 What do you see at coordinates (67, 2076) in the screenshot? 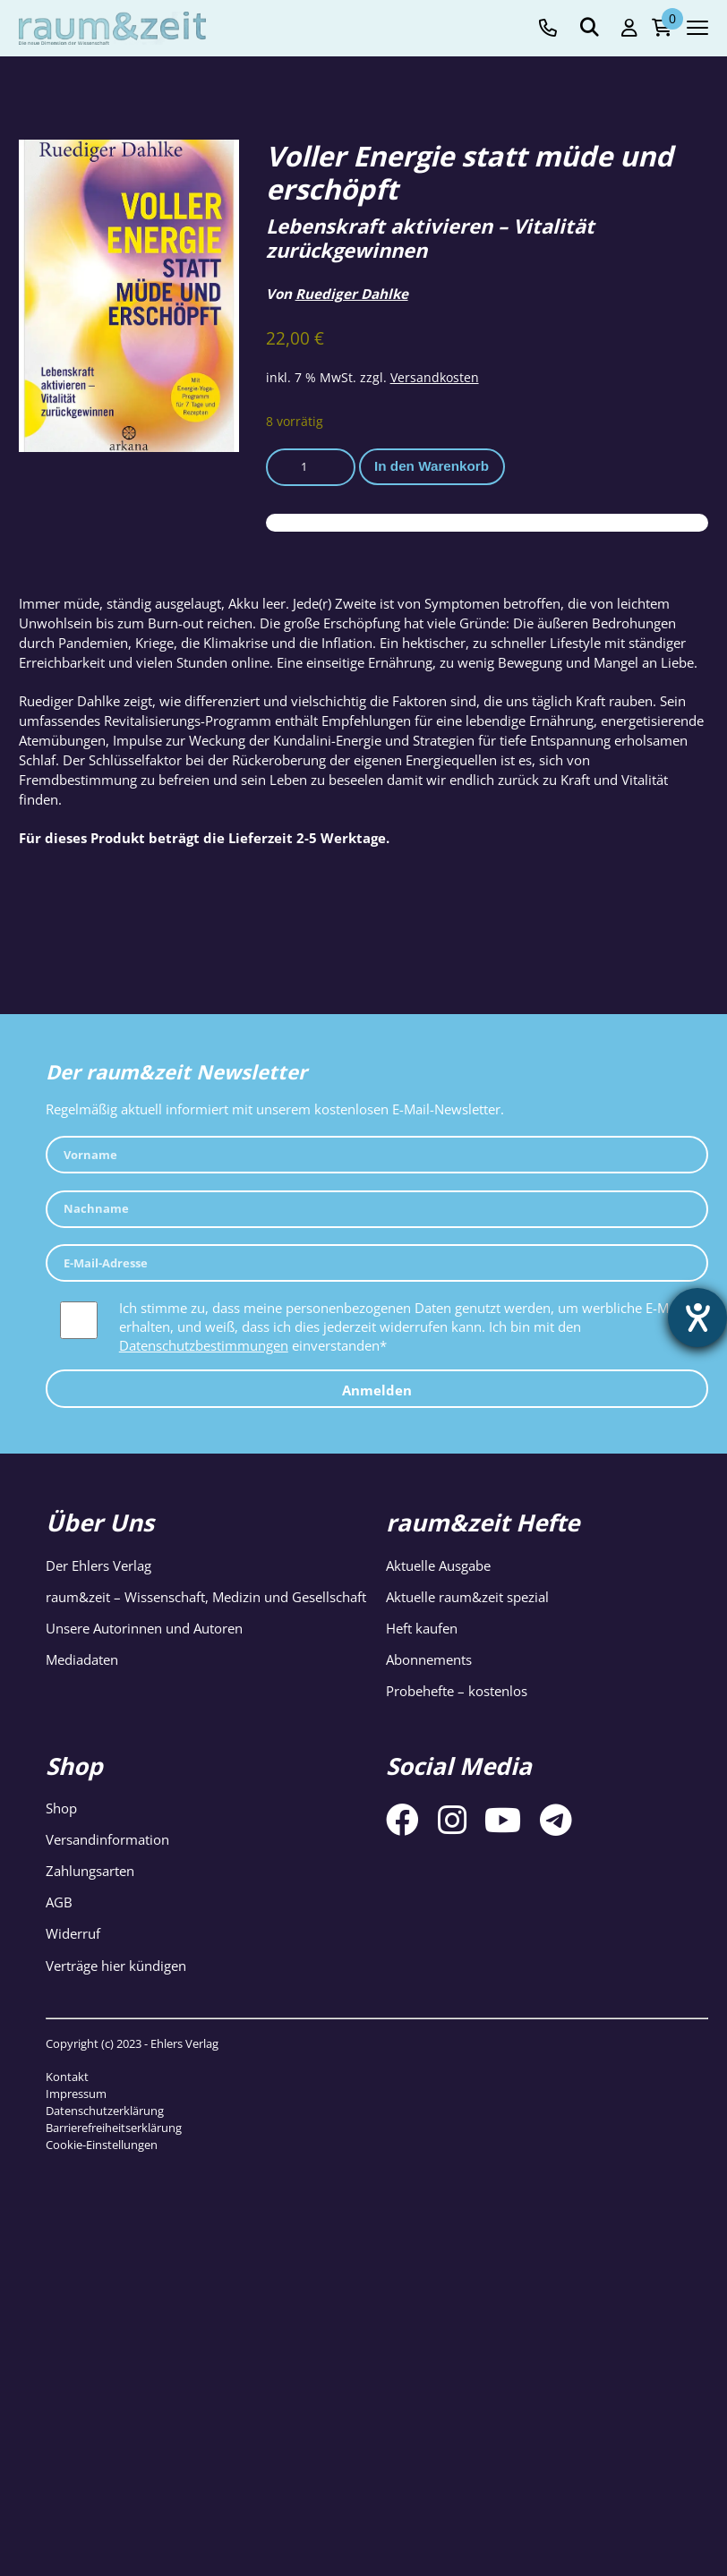
I see `Kontakt` at bounding box center [67, 2076].